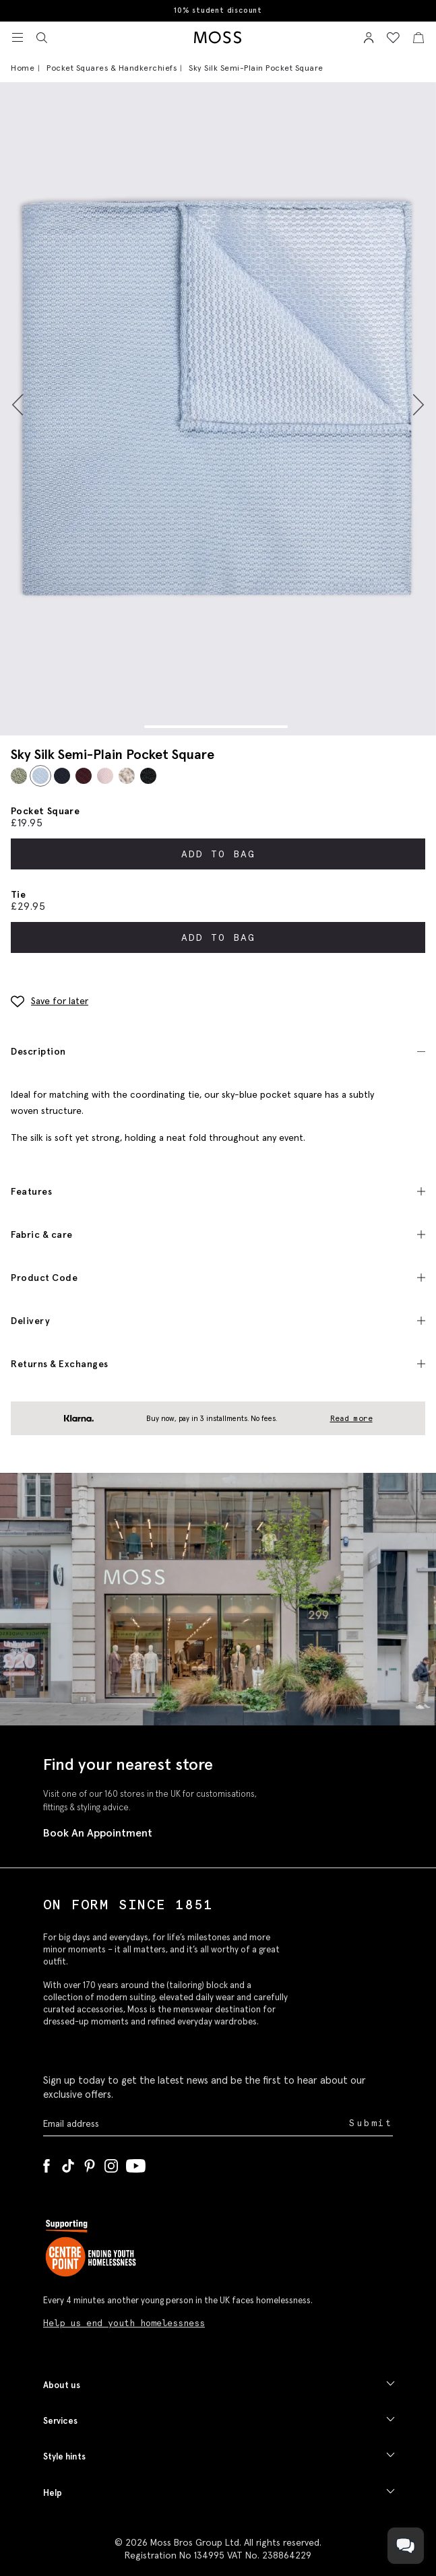 Image resolution: width=436 pixels, height=2576 pixels. What do you see at coordinates (124, 2323) in the screenshot?
I see `Help us end youth homelessness` at bounding box center [124, 2323].